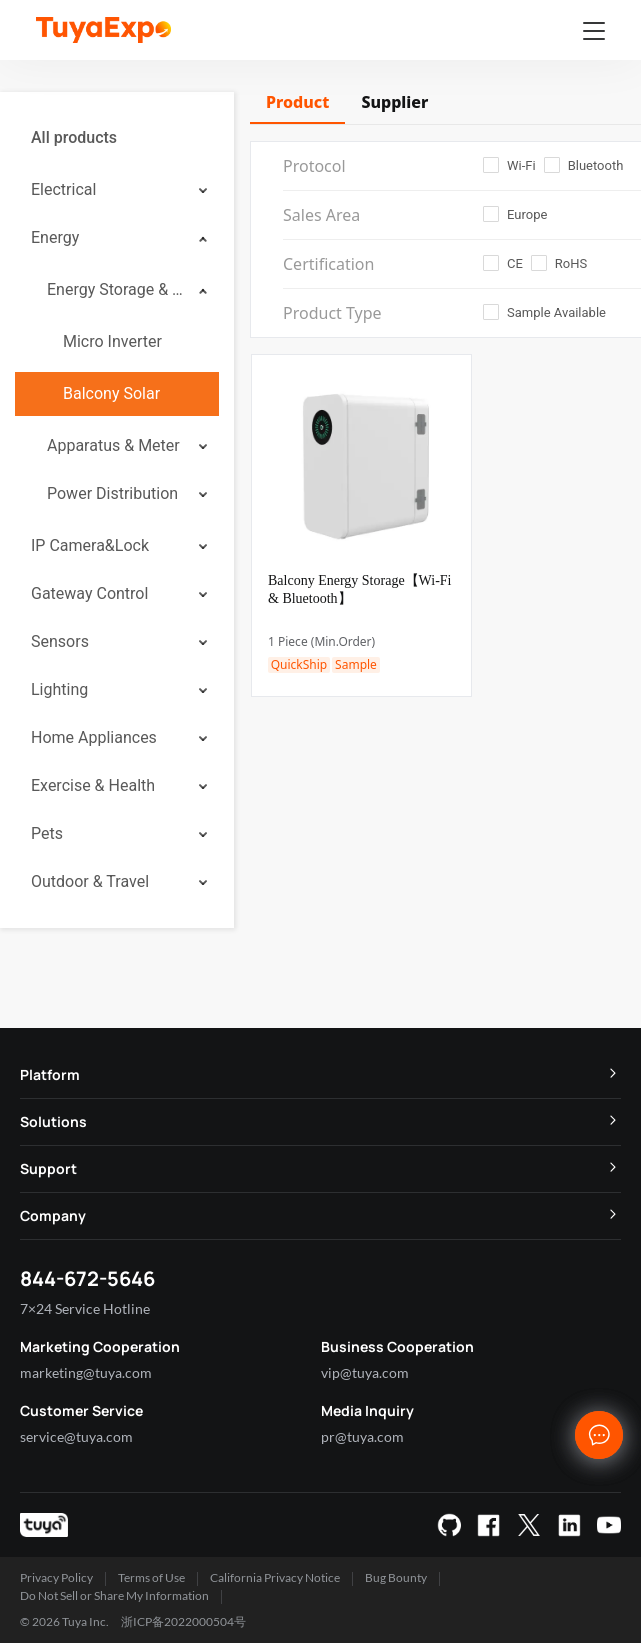 The height and width of the screenshot is (1643, 641). I want to click on Terms of Use, so click(151, 1577).